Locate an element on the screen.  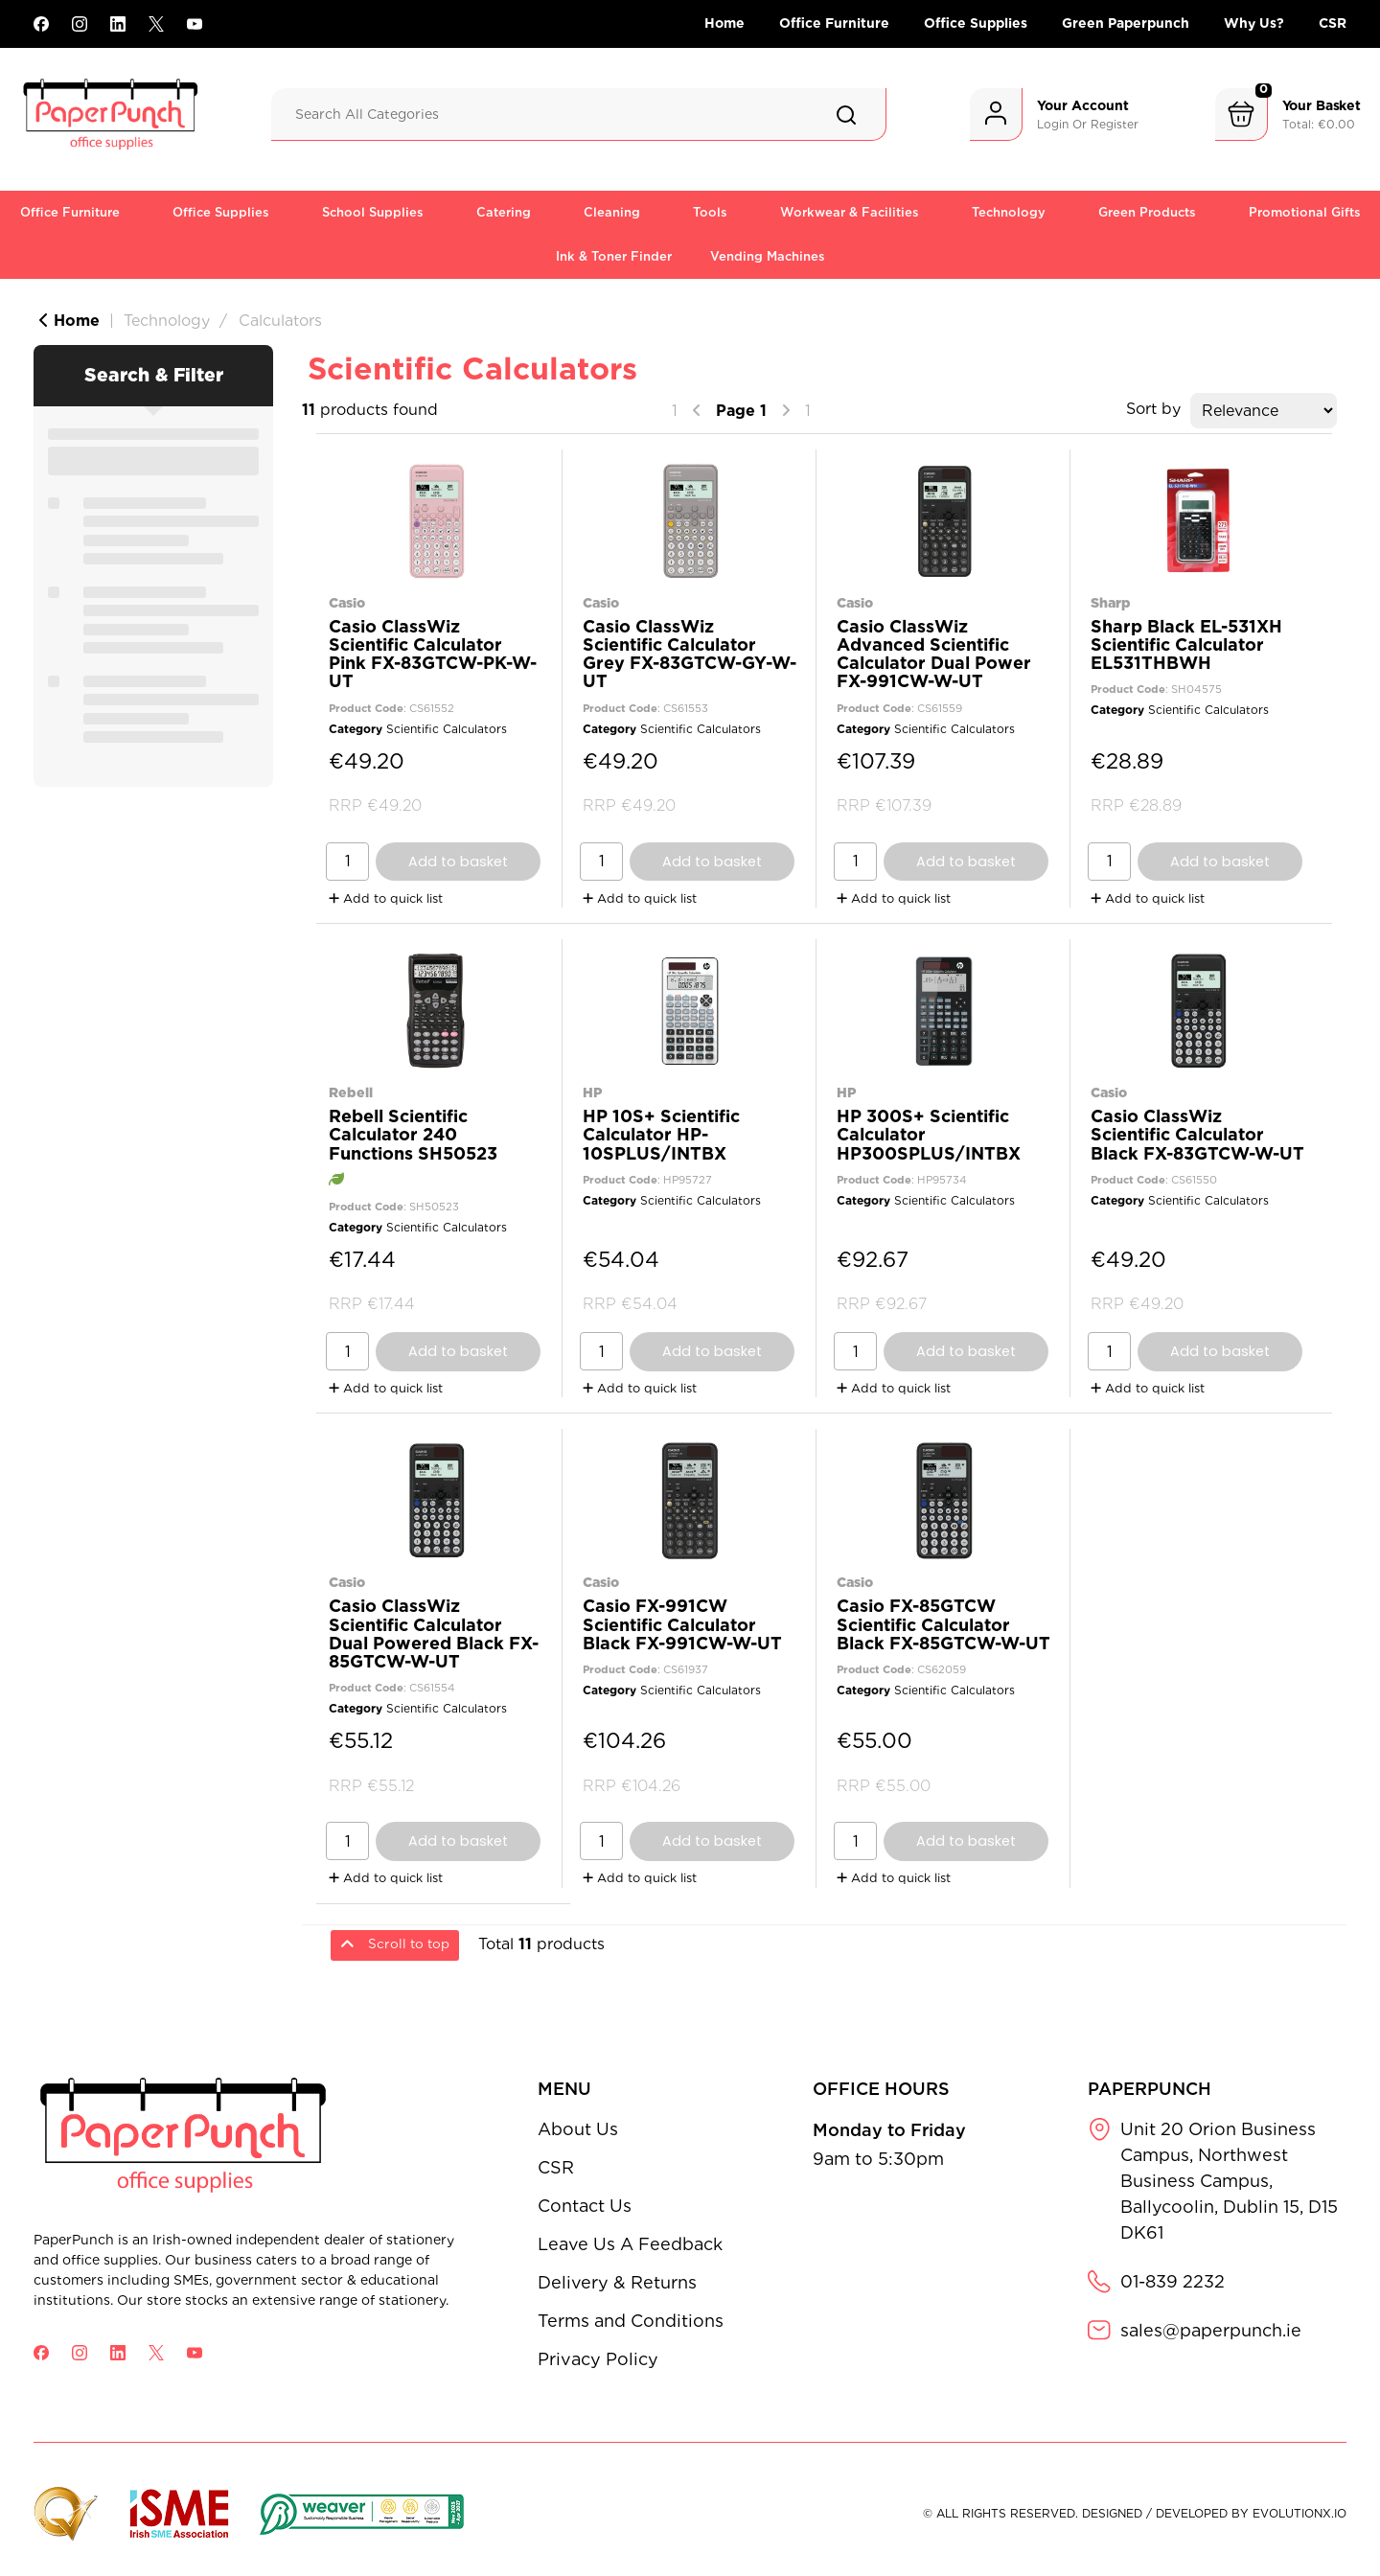
Rebell Scientific Calculator 240 Functions SH50523 is located at coordinates (413, 1134).